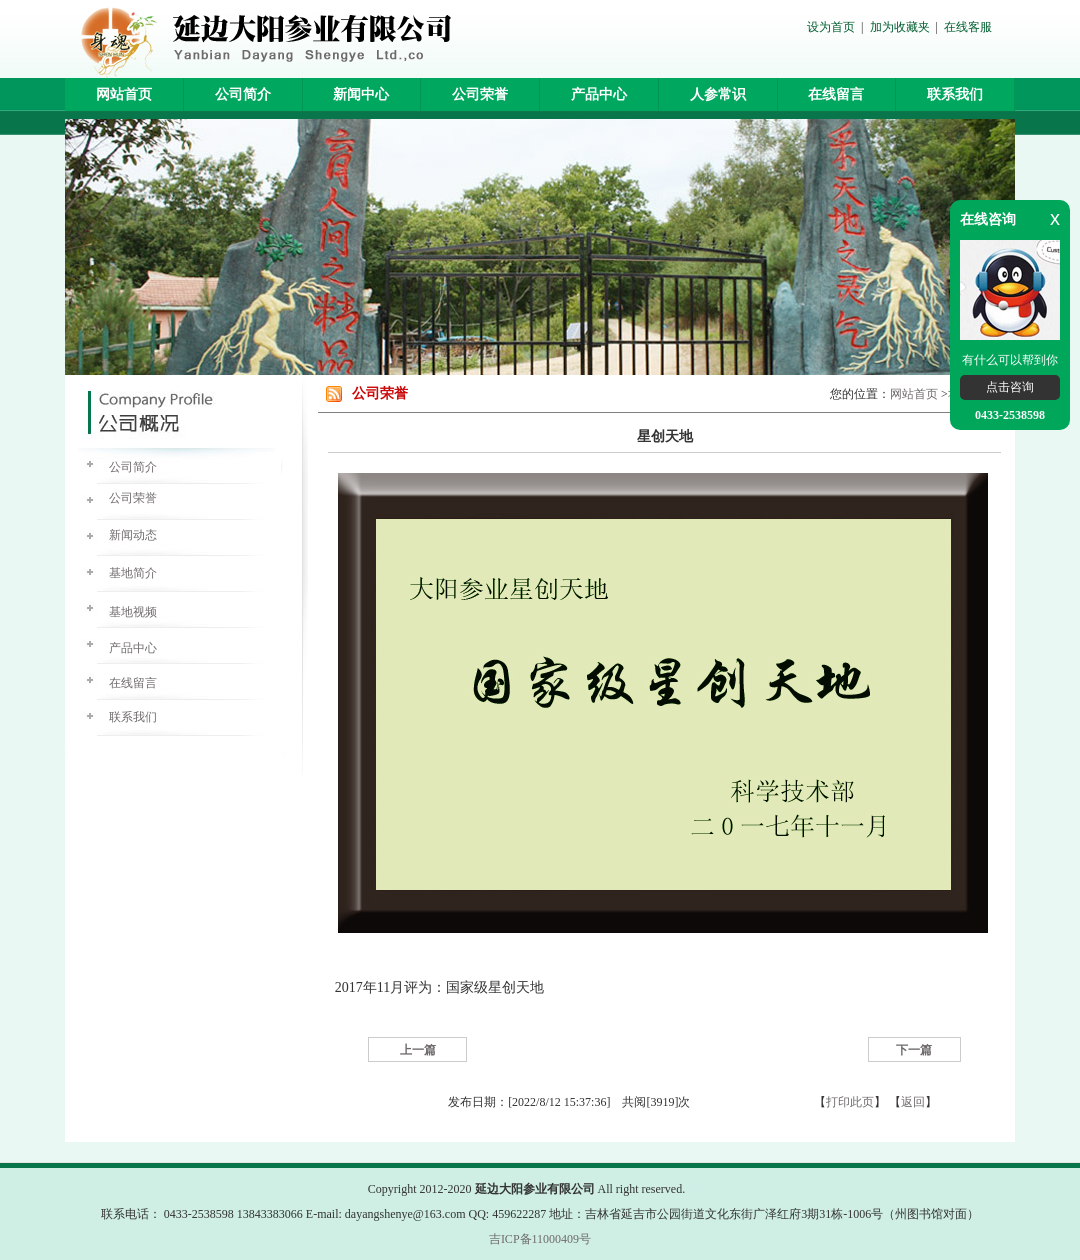 The width and height of the screenshot is (1080, 1260). I want to click on 吉ICP备11000409号, so click(540, 1239).